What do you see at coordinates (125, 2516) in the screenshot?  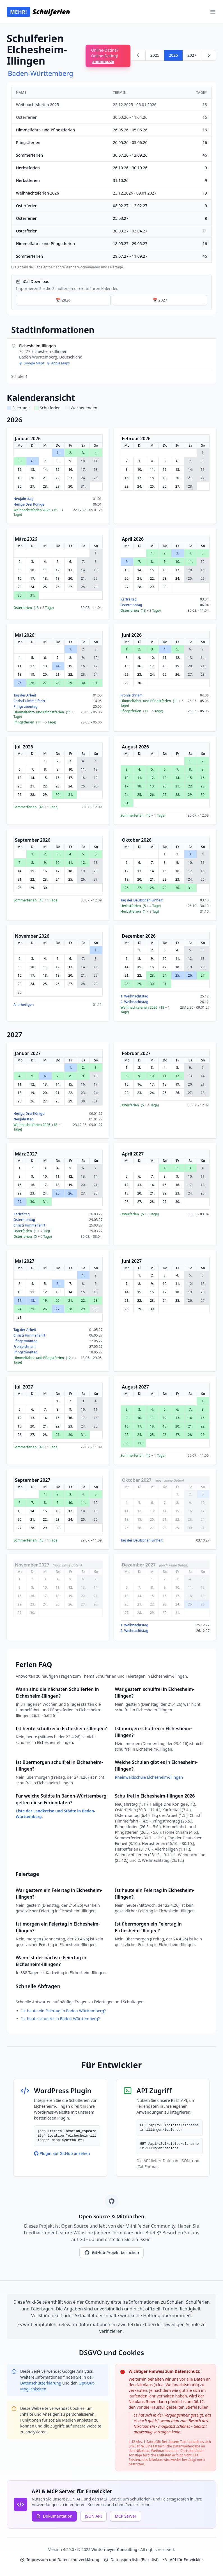 I see `MCP Server` at bounding box center [125, 2516].